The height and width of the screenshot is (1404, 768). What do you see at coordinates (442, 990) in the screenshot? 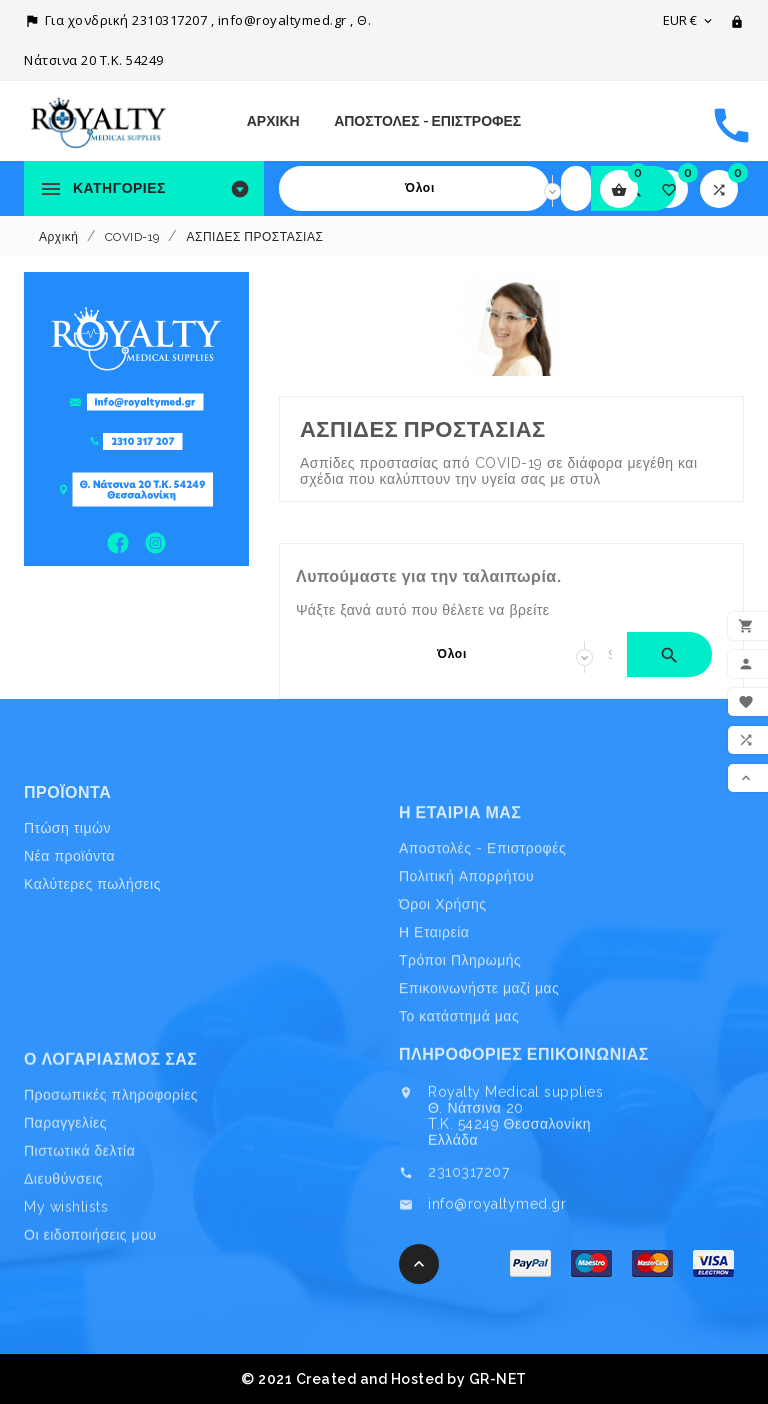
I see `Όροι Χρήσης` at bounding box center [442, 990].